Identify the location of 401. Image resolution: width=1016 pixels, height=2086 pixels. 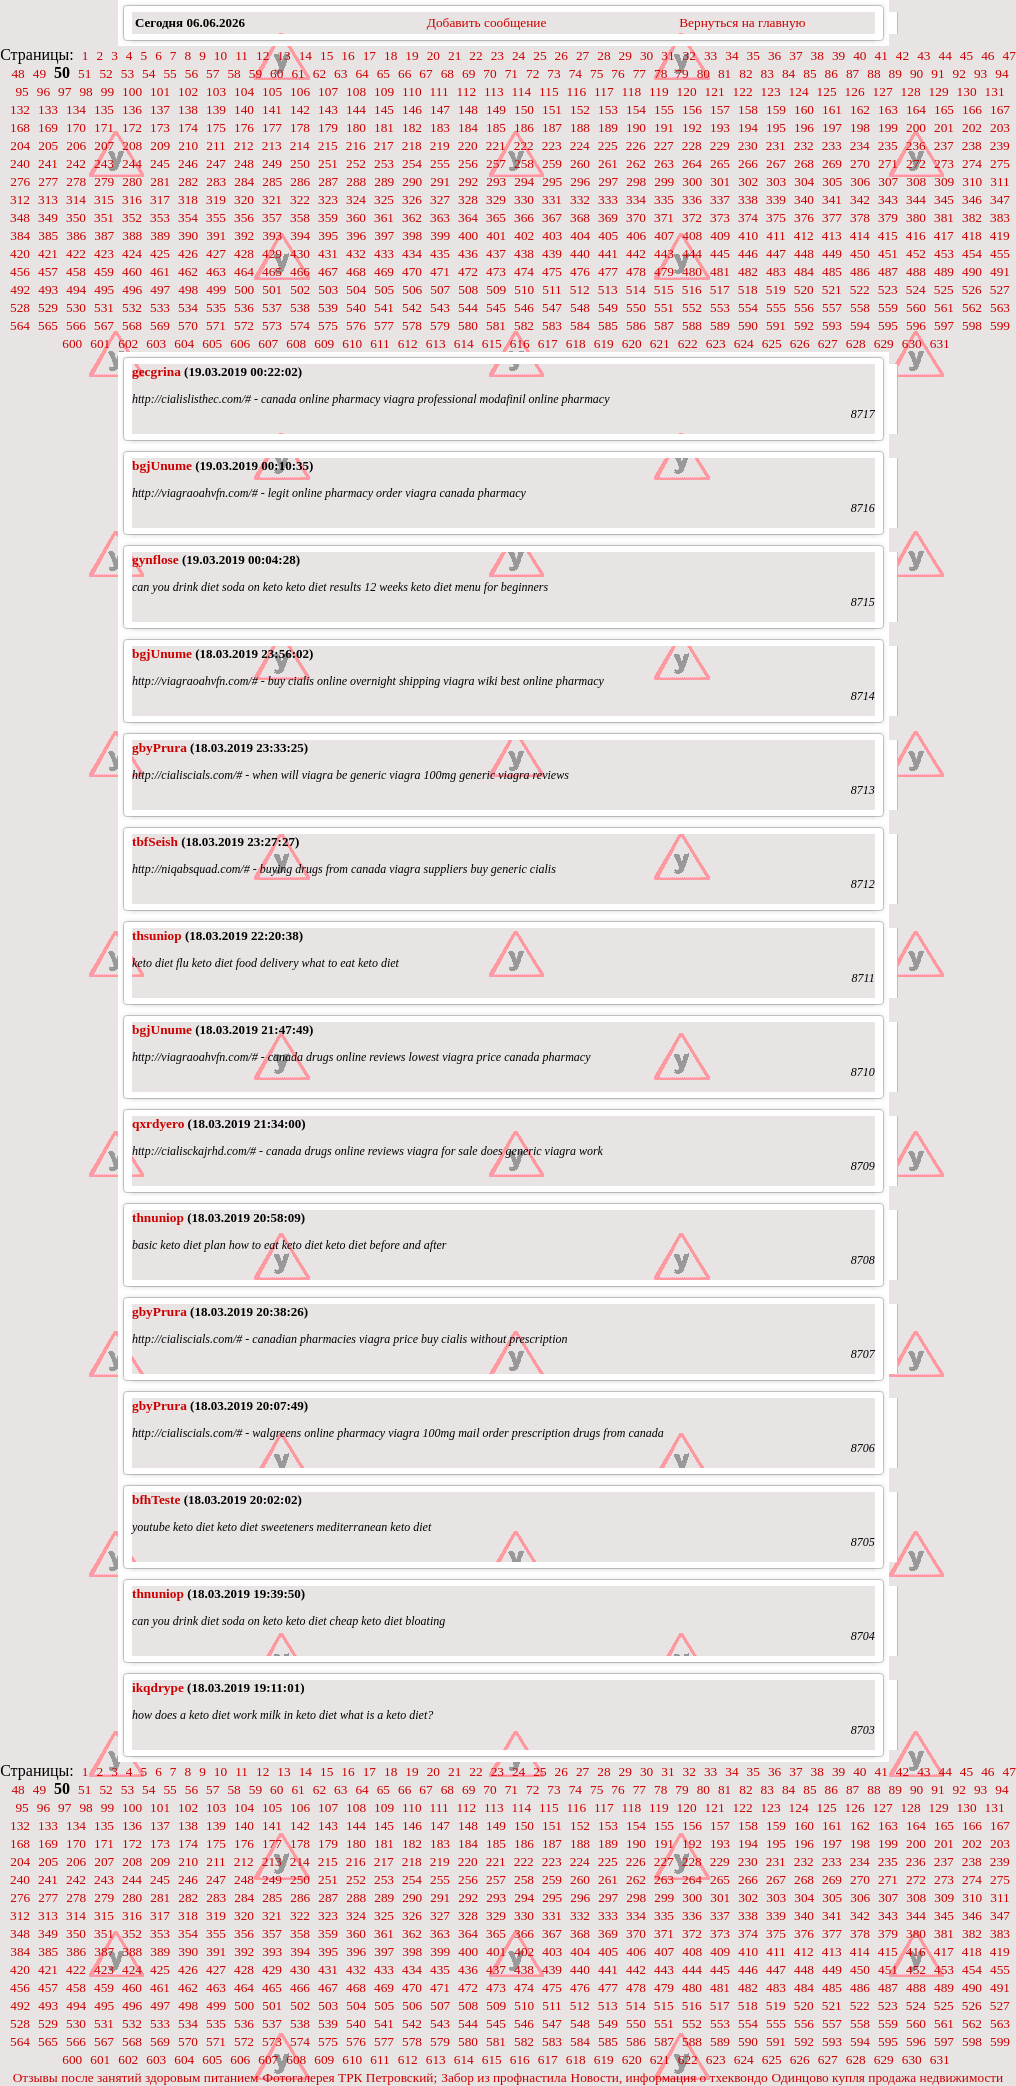
(496, 235).